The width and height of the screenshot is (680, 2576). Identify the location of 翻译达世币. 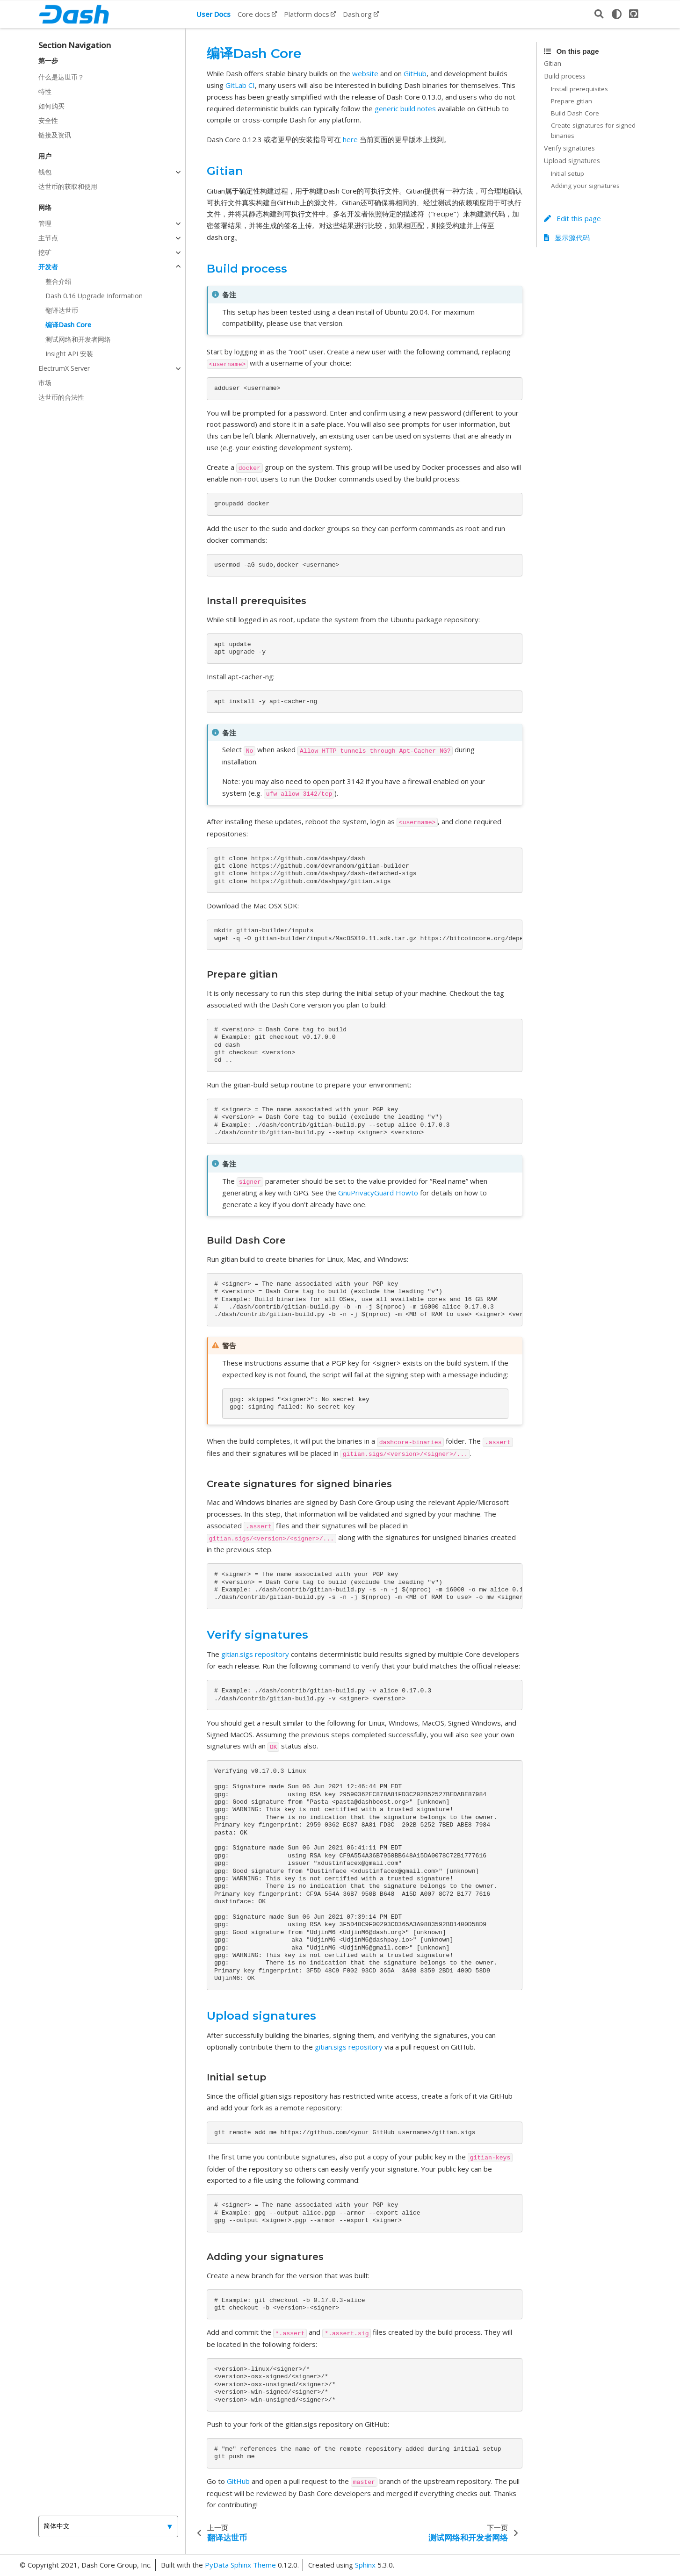
(61, 310).